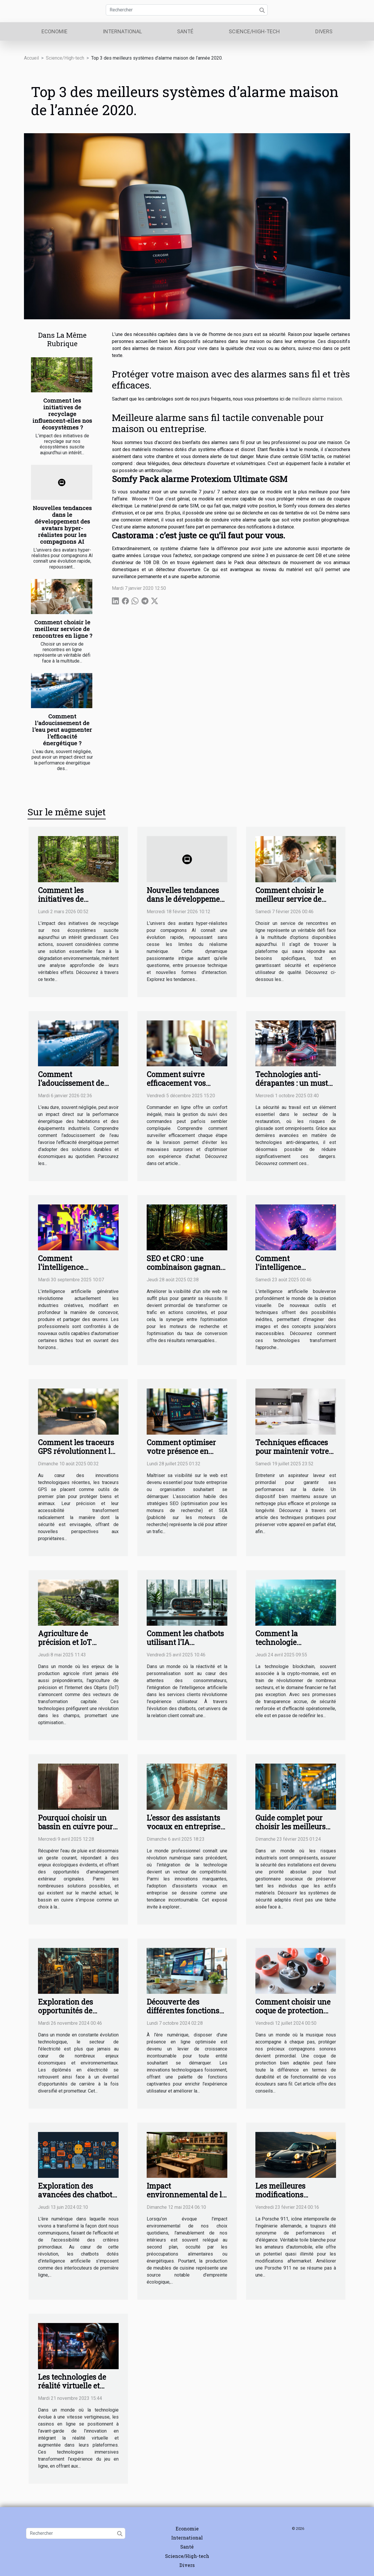 This screenshot has width=374, height=2576. I want to click on Technologies anti-dérapantes : un must pour les professionnels de la restauration, so click(295, 1087).